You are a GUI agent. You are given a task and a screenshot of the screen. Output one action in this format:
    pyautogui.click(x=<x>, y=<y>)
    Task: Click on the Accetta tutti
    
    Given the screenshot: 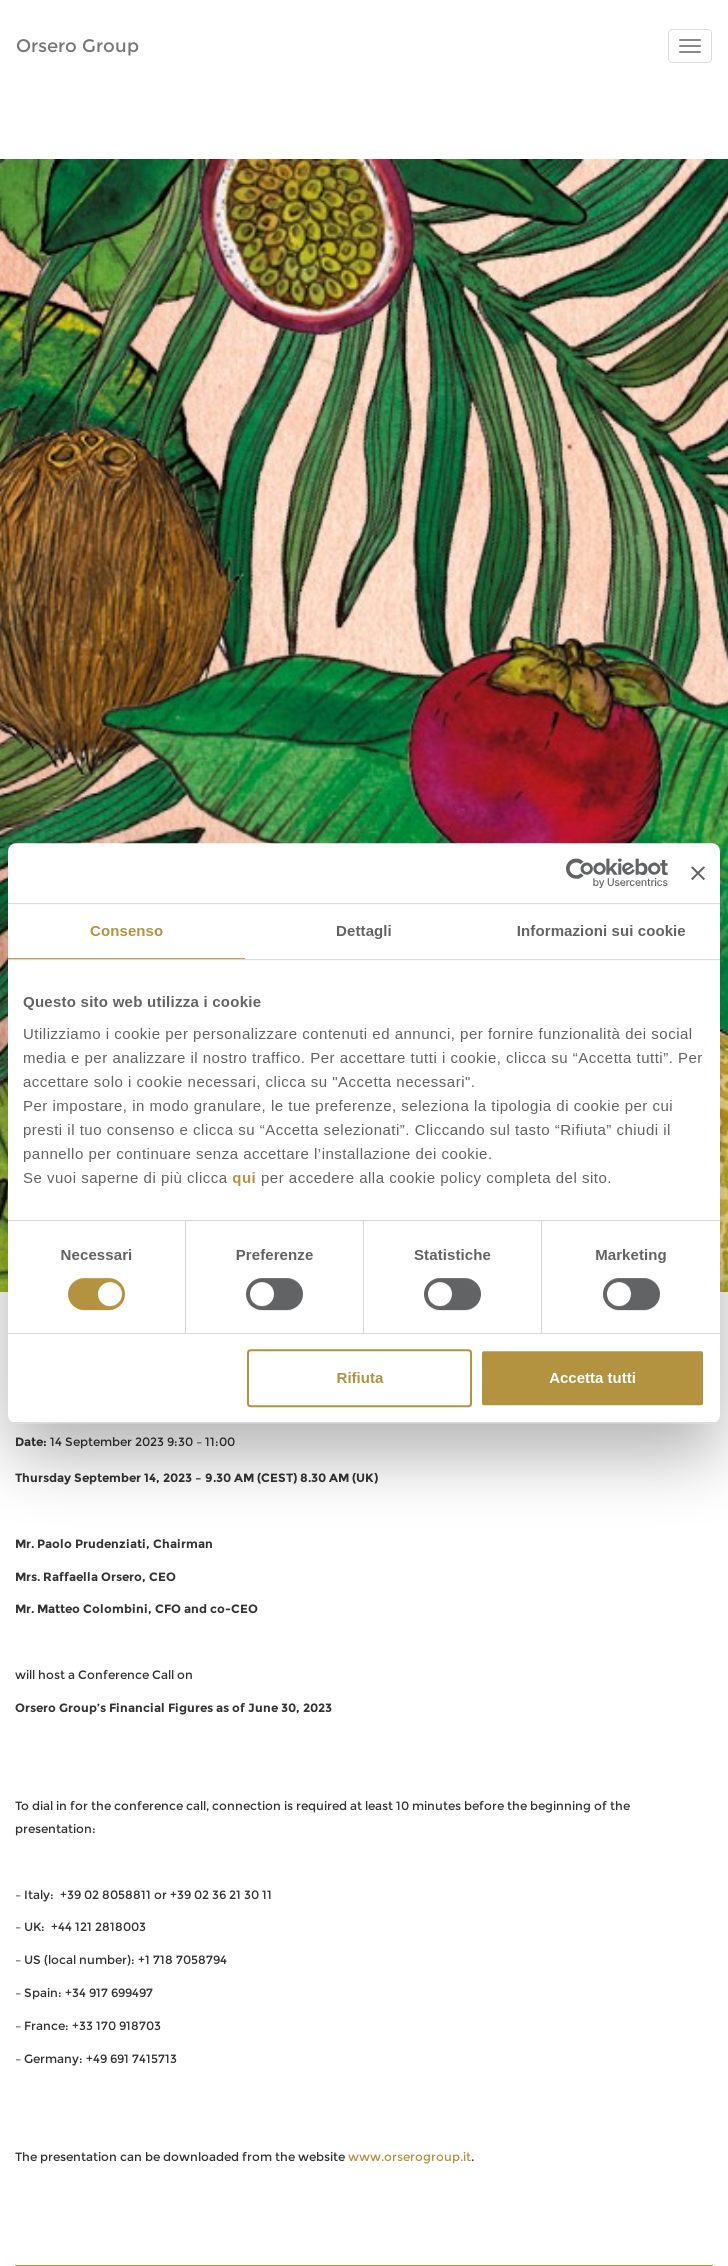 What is the action you would take?
    pyautogui.click(x=592, y=1377)
    